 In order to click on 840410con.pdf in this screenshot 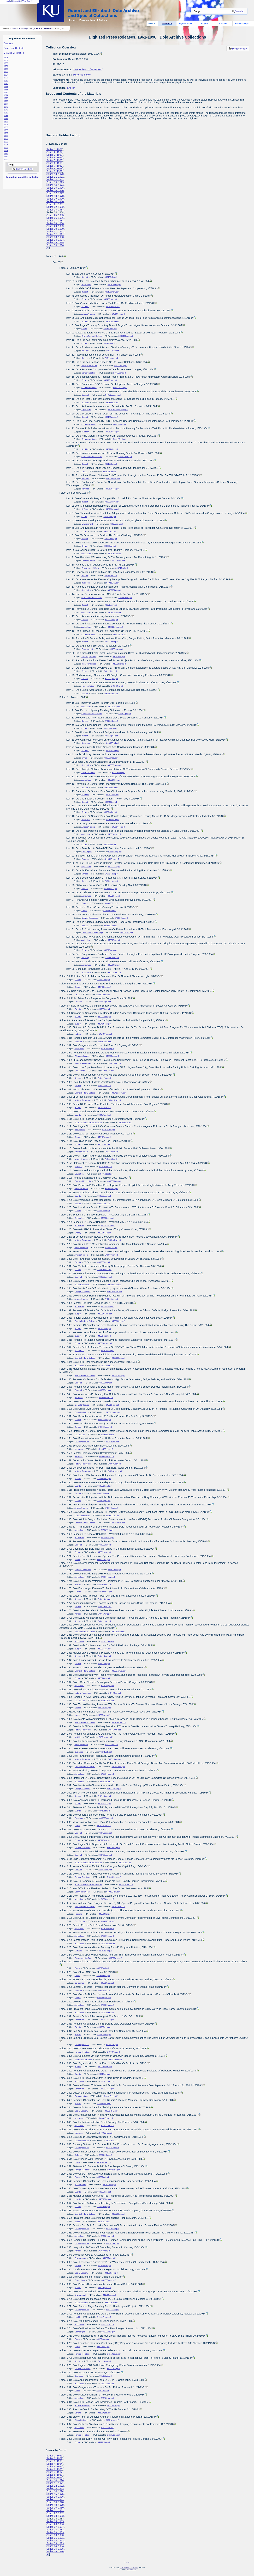, I will do `click(107, 1048)`.